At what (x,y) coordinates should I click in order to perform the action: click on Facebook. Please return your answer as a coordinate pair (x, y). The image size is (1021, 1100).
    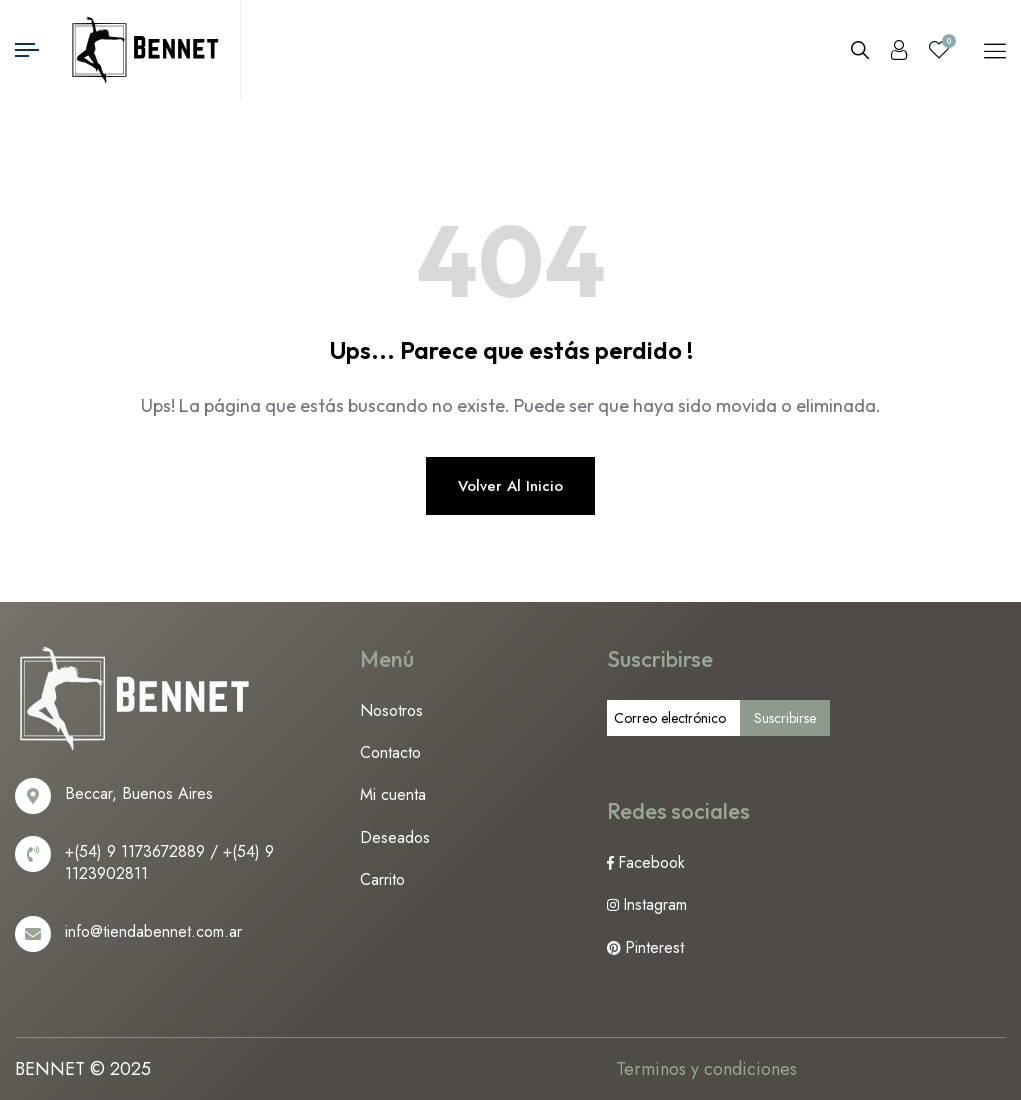
    Looking at the image, I should click on (651, 862).